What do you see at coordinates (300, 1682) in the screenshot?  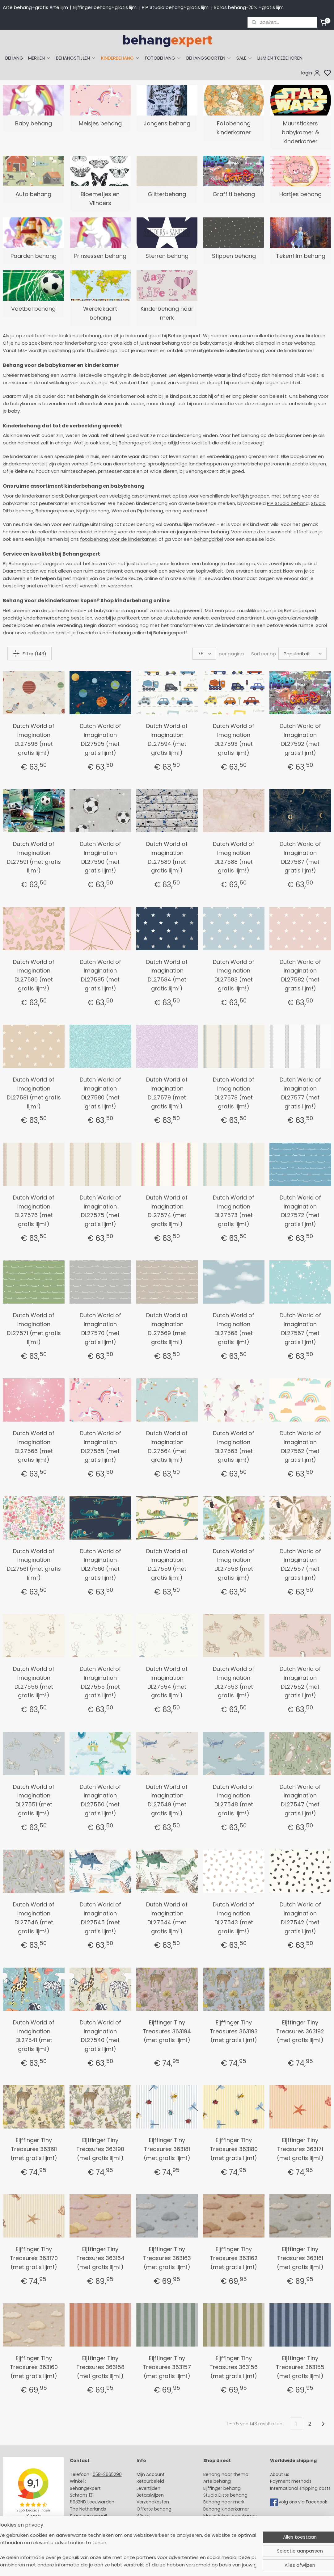 I see `Dutch World of Imagination DL27552 (met gratis lijm!)` at bounding box center [300, 1682].